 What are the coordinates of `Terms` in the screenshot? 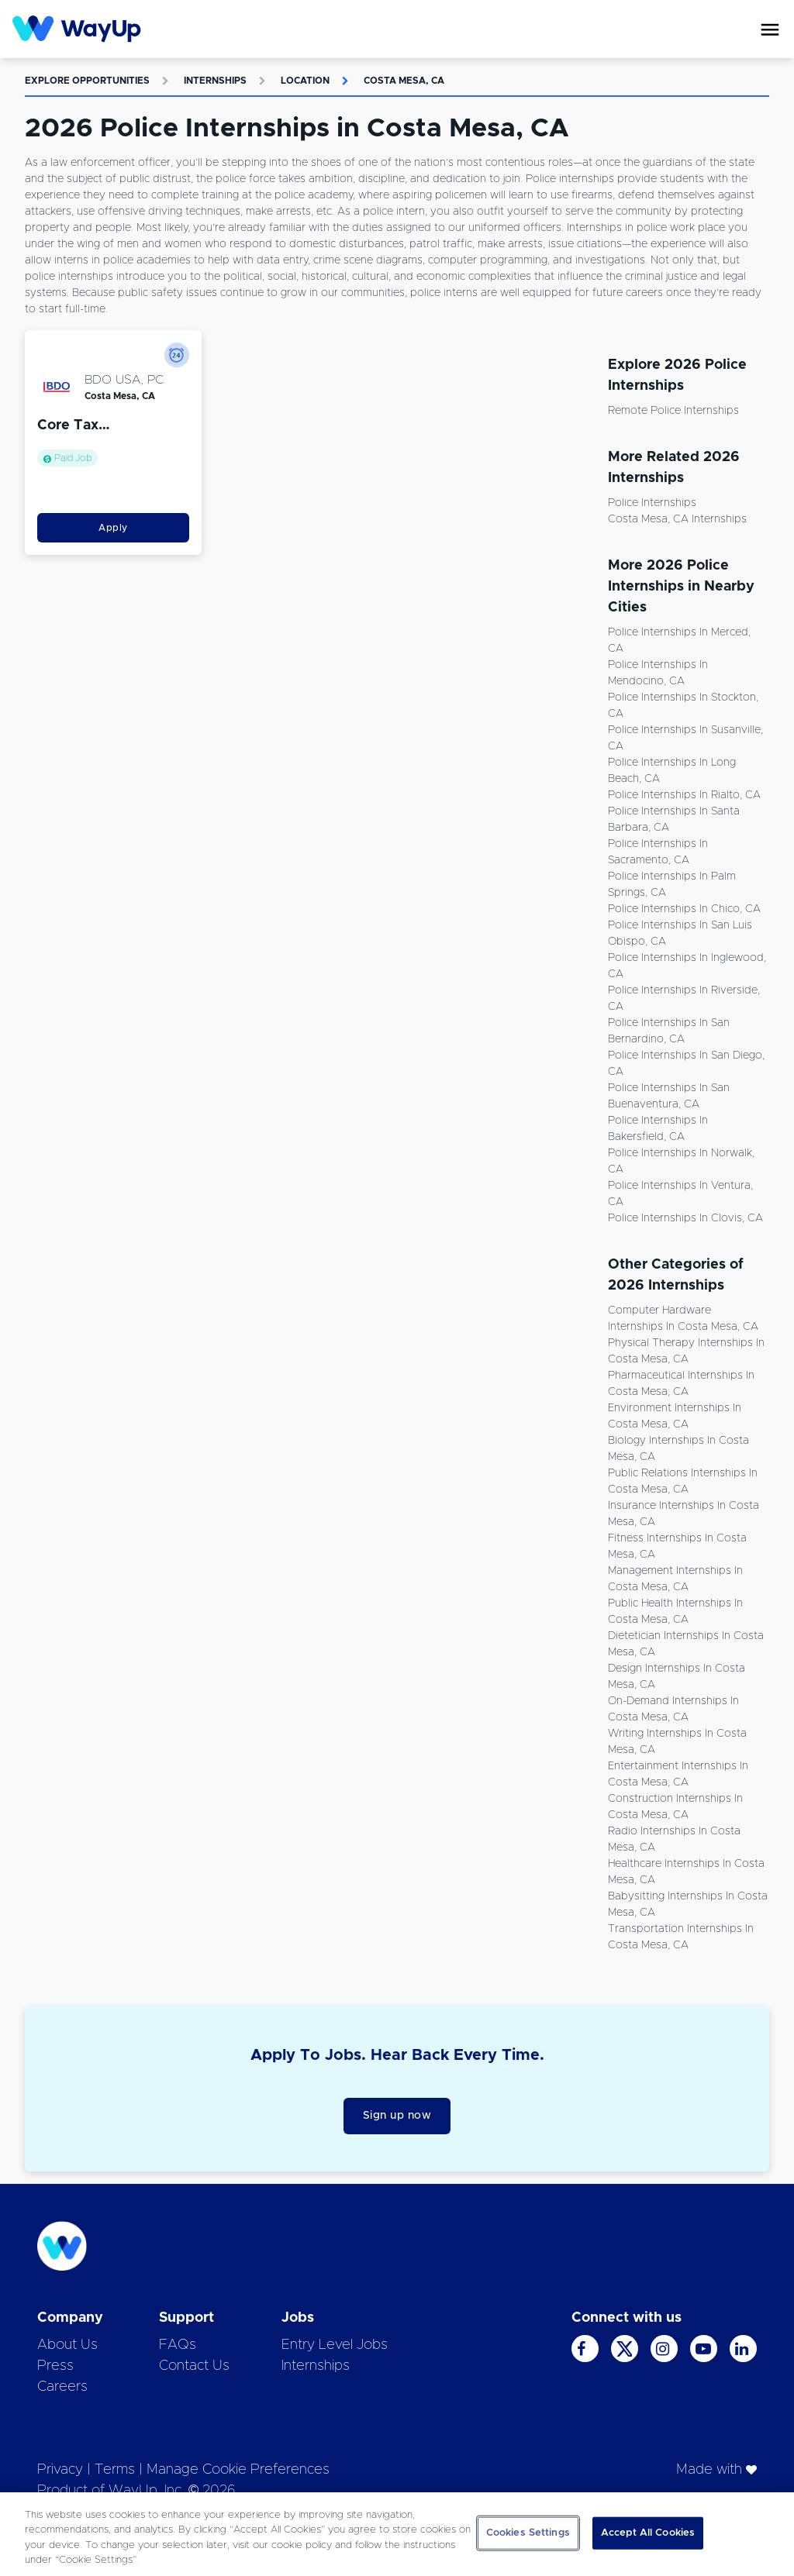 It's located at (115, 2470).